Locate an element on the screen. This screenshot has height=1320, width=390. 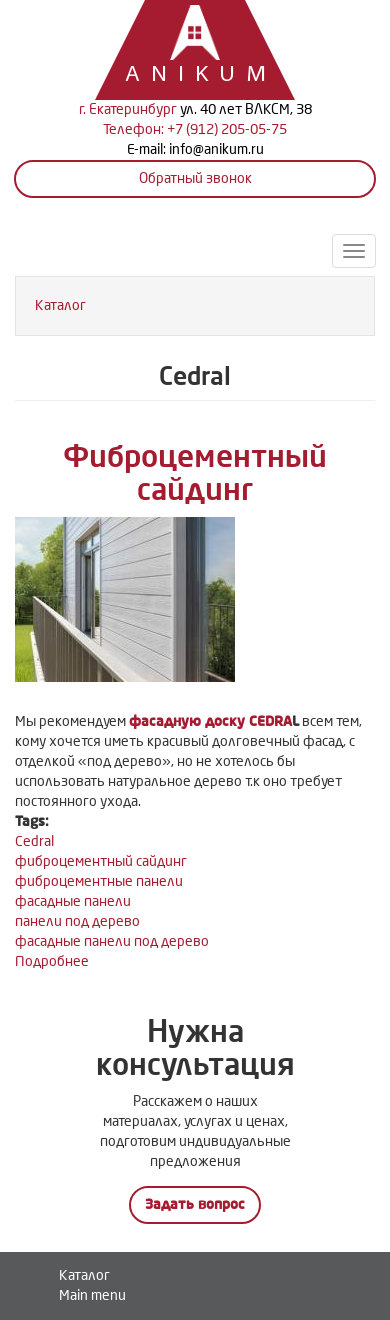
фиброцементные панели is located at coordinates (99, 881).